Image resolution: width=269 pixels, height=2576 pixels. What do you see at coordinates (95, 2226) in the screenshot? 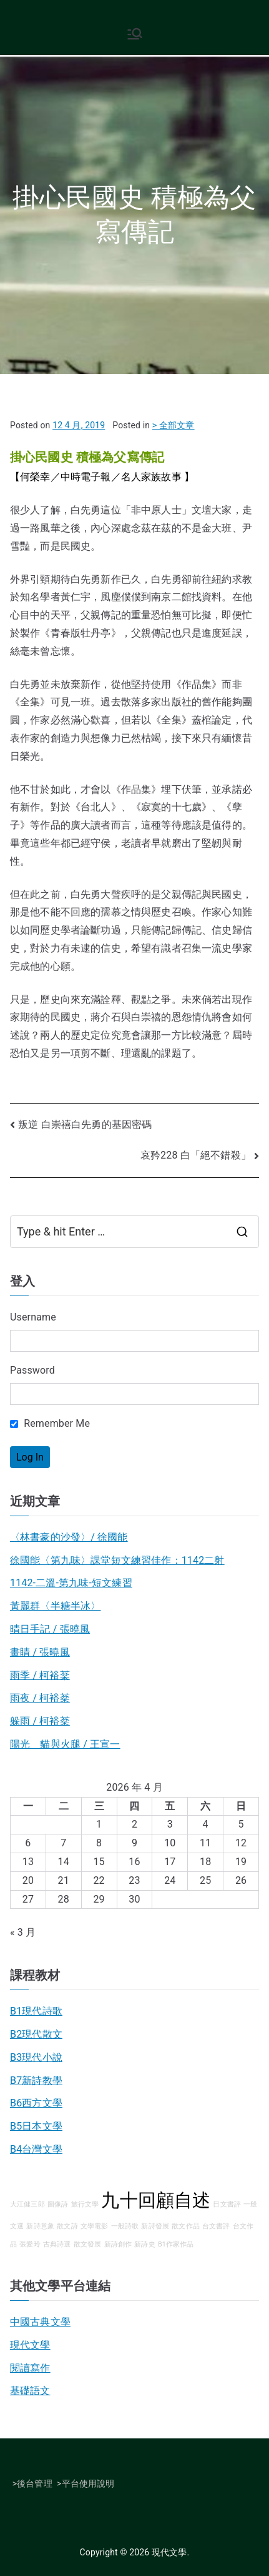
I see `文學電影` at bounding box center [95, 2226].